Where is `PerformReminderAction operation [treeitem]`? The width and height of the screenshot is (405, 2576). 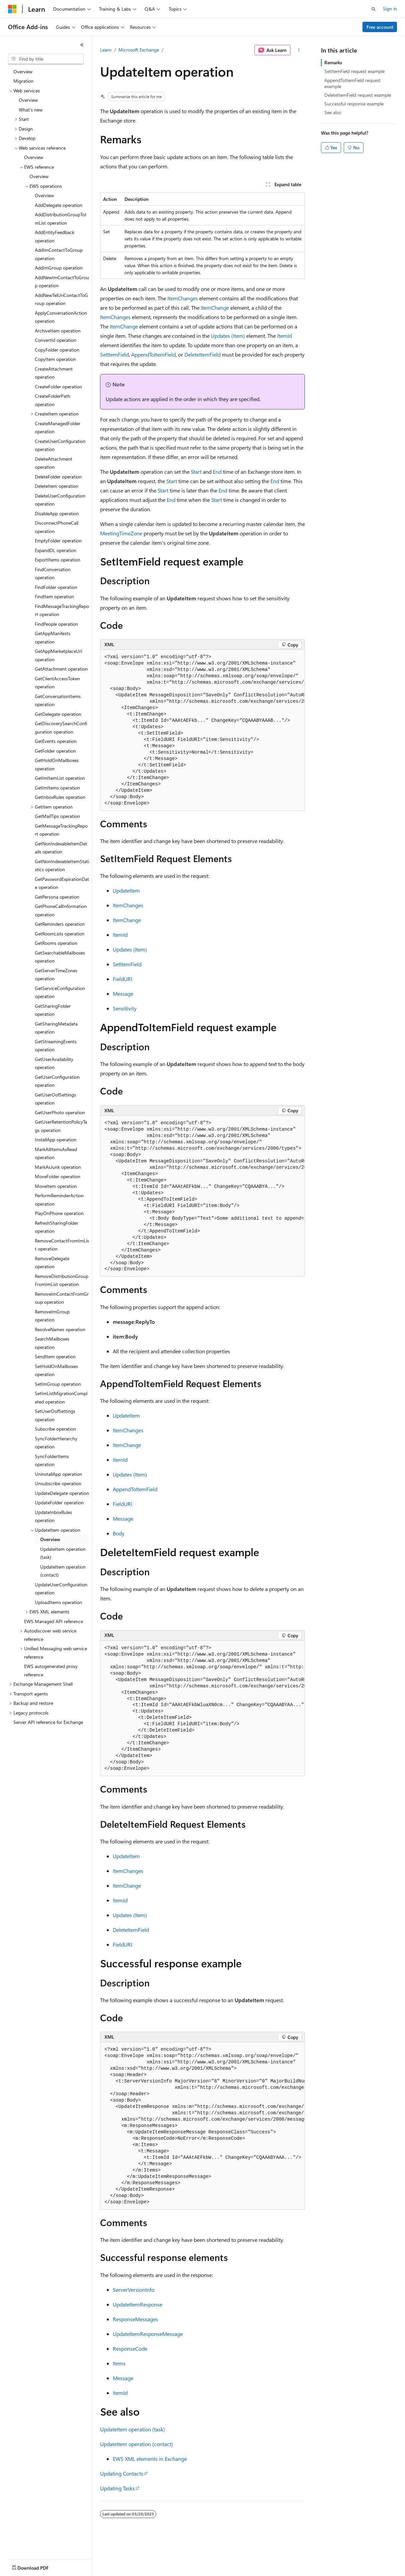 PerformReminderAction operation [treeitem] is located at coordinates (59, 1199).